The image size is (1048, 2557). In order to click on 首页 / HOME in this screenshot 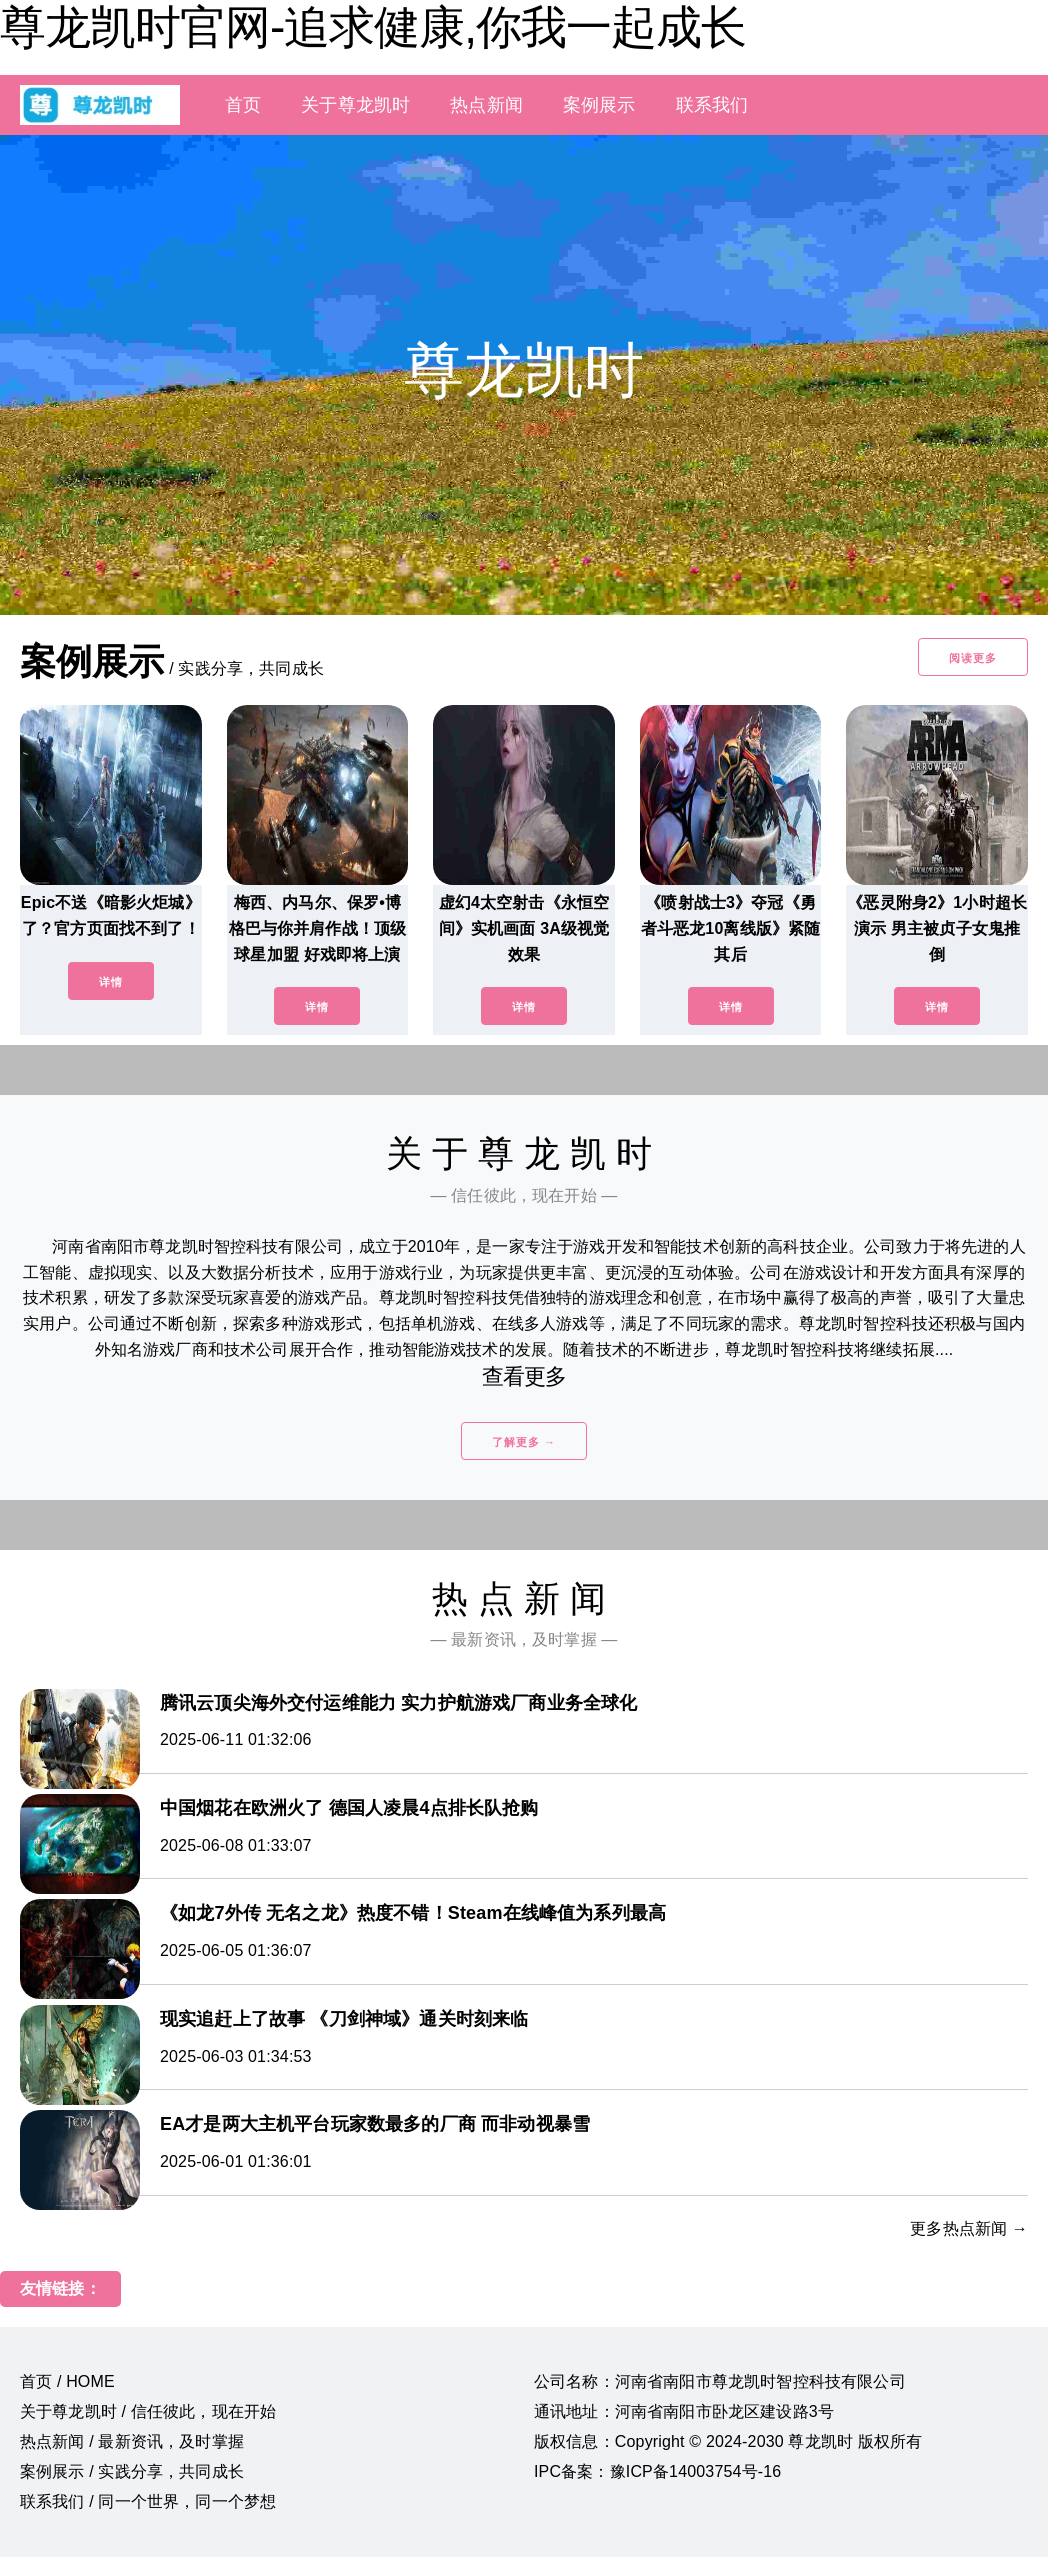, I will do `click(67, 2381)`.